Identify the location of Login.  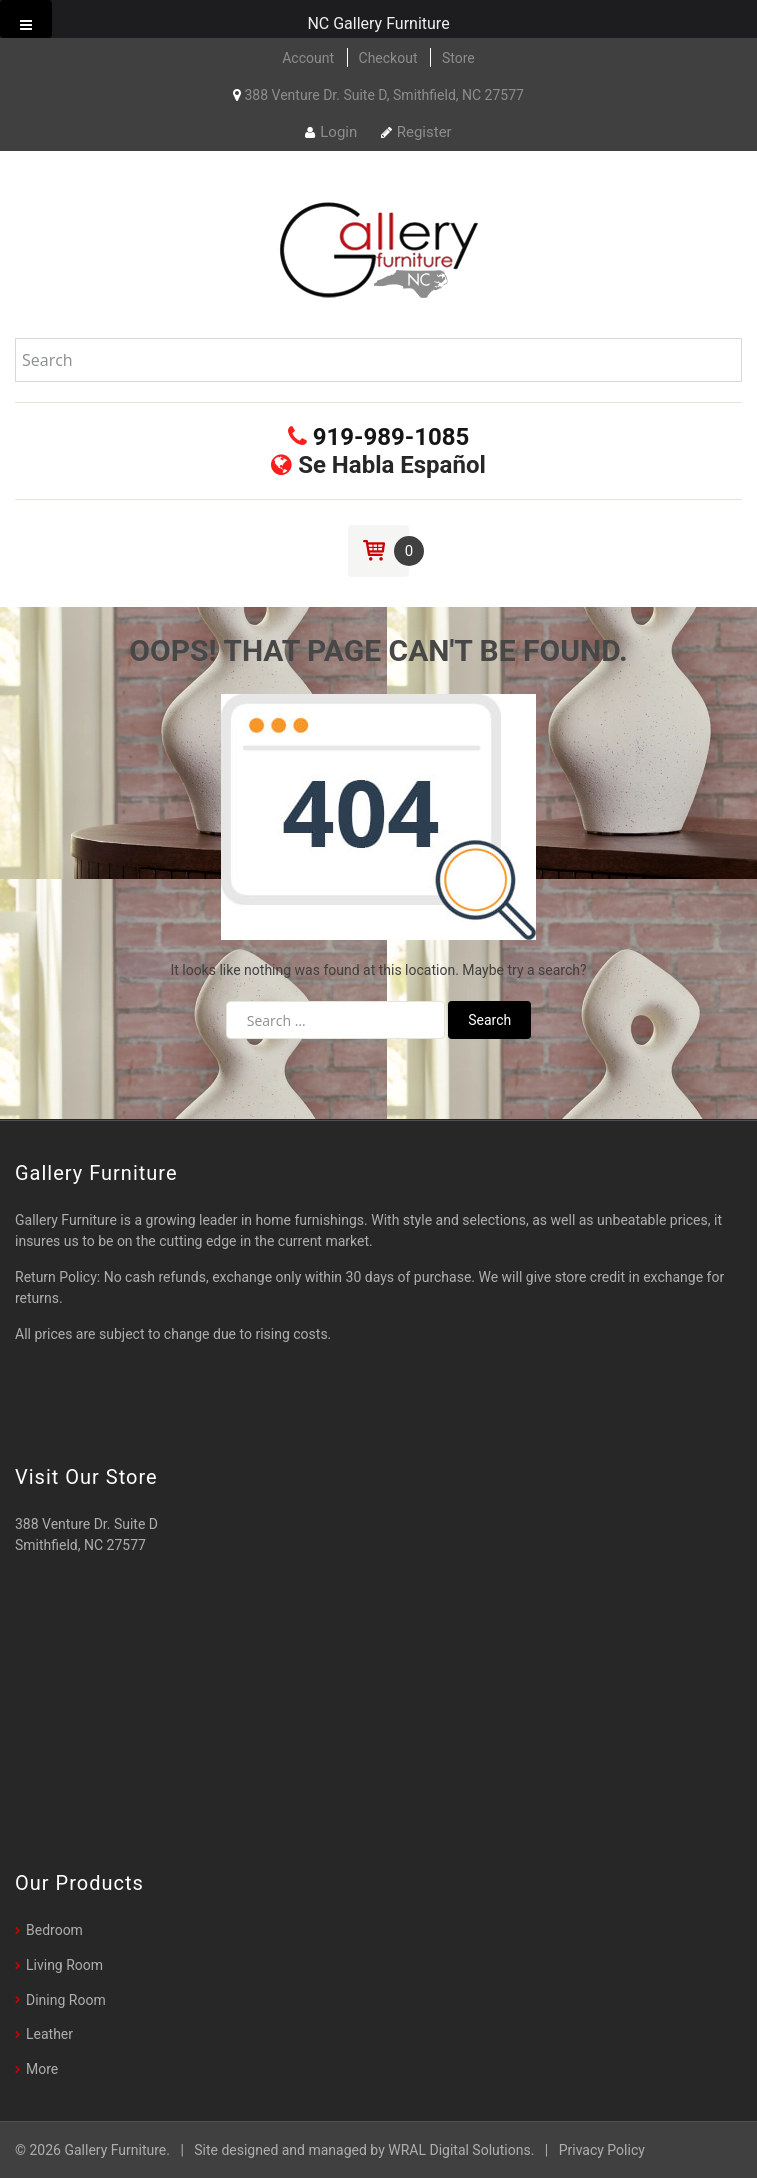
(331, 132).